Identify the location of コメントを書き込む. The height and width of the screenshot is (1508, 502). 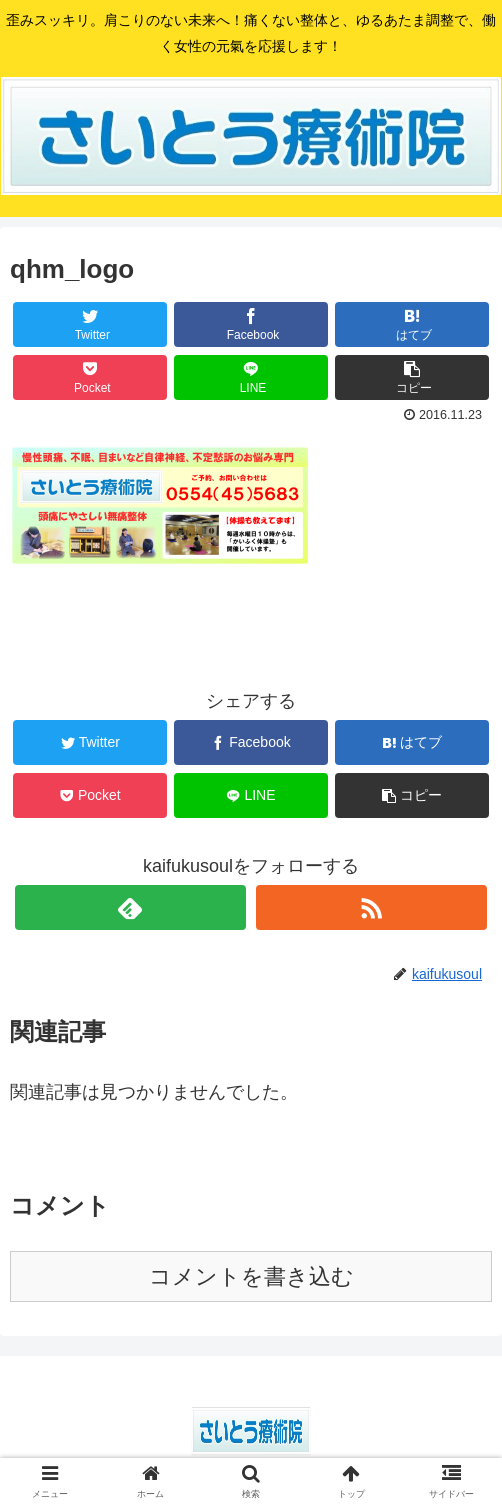
(251, 1276).